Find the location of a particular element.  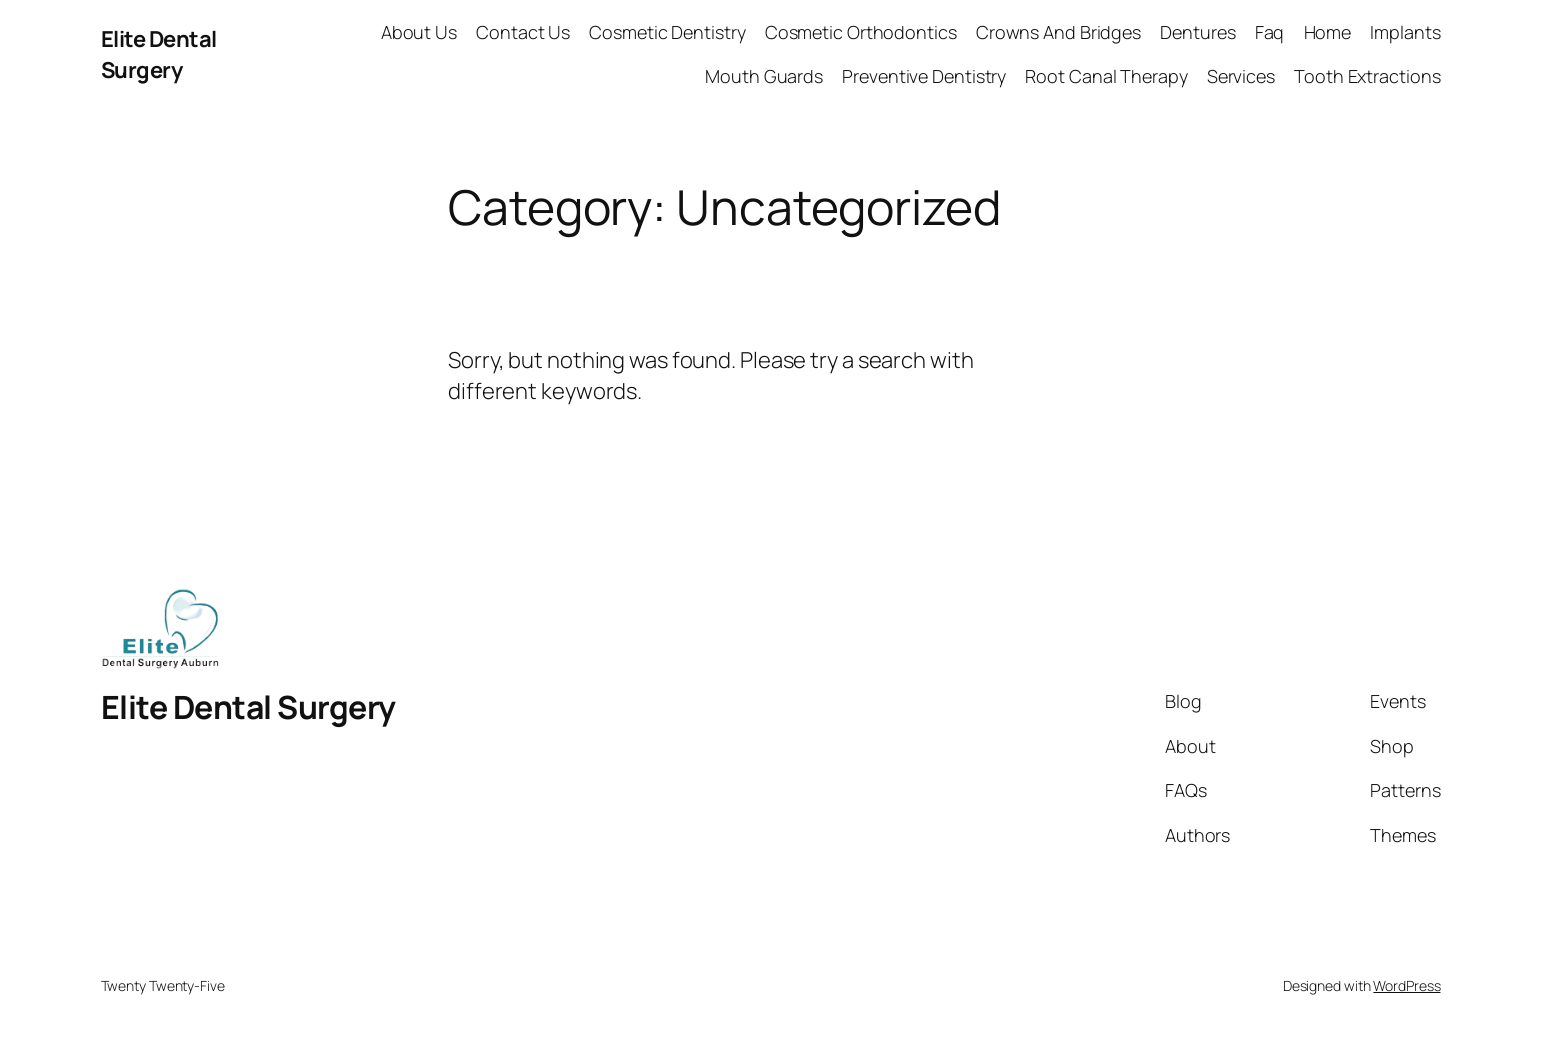

Services is located at coordinates (1241, 76).